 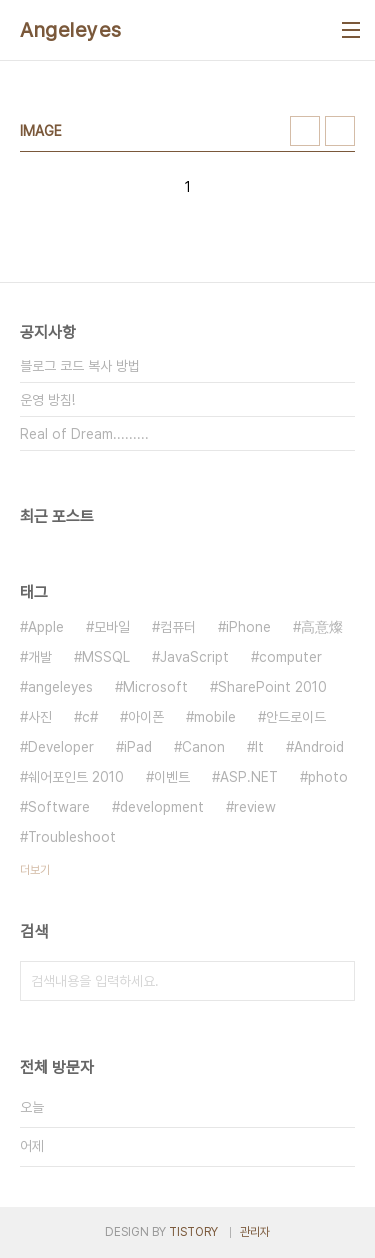 What do you see at coordinates (255, 1232) in the screenshot?
I see `관리자` at bounding box center [255, 1232].